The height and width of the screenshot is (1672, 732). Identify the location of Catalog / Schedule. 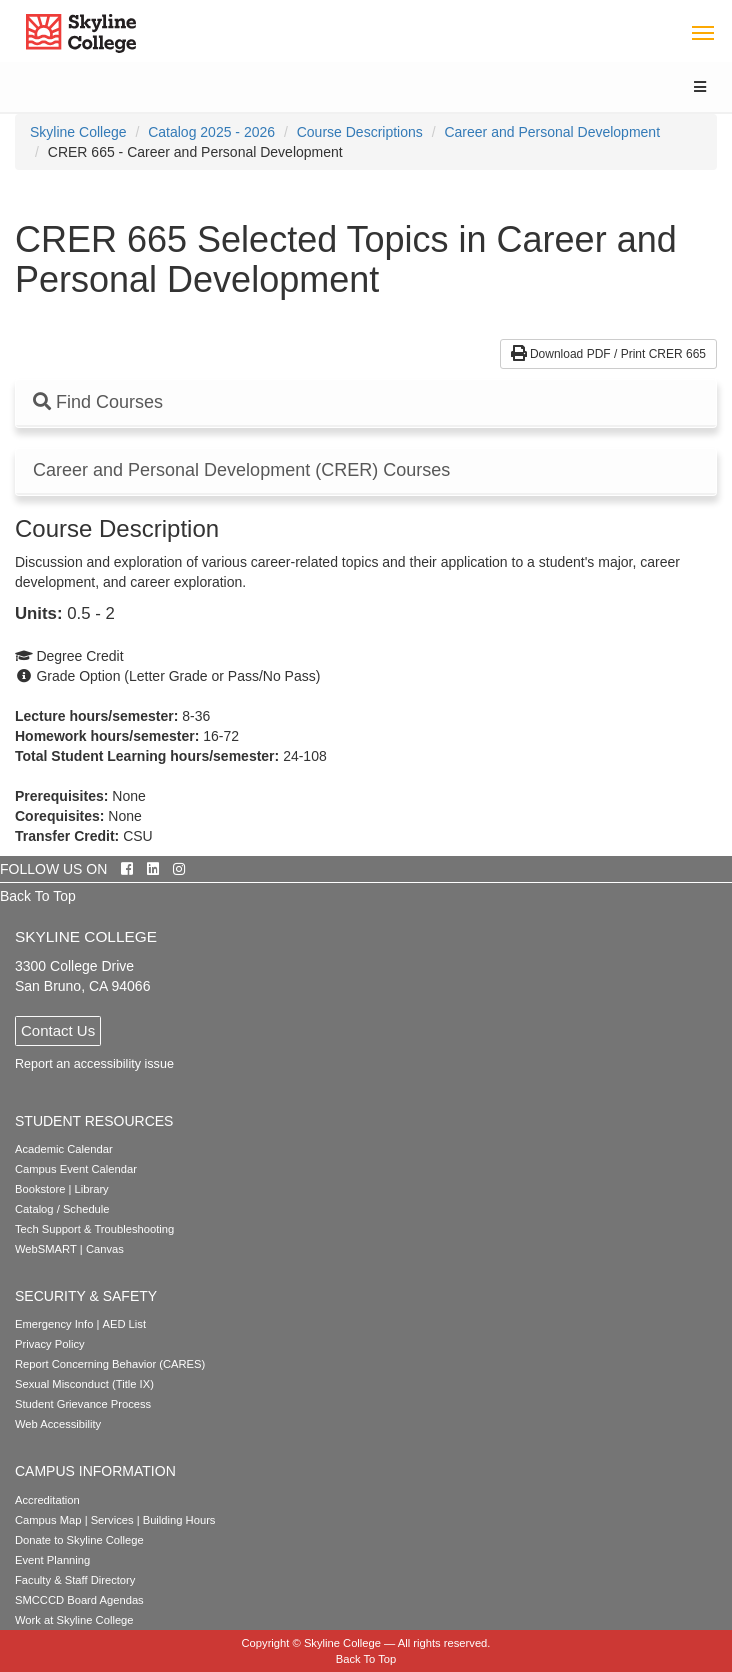
(62, 1209).